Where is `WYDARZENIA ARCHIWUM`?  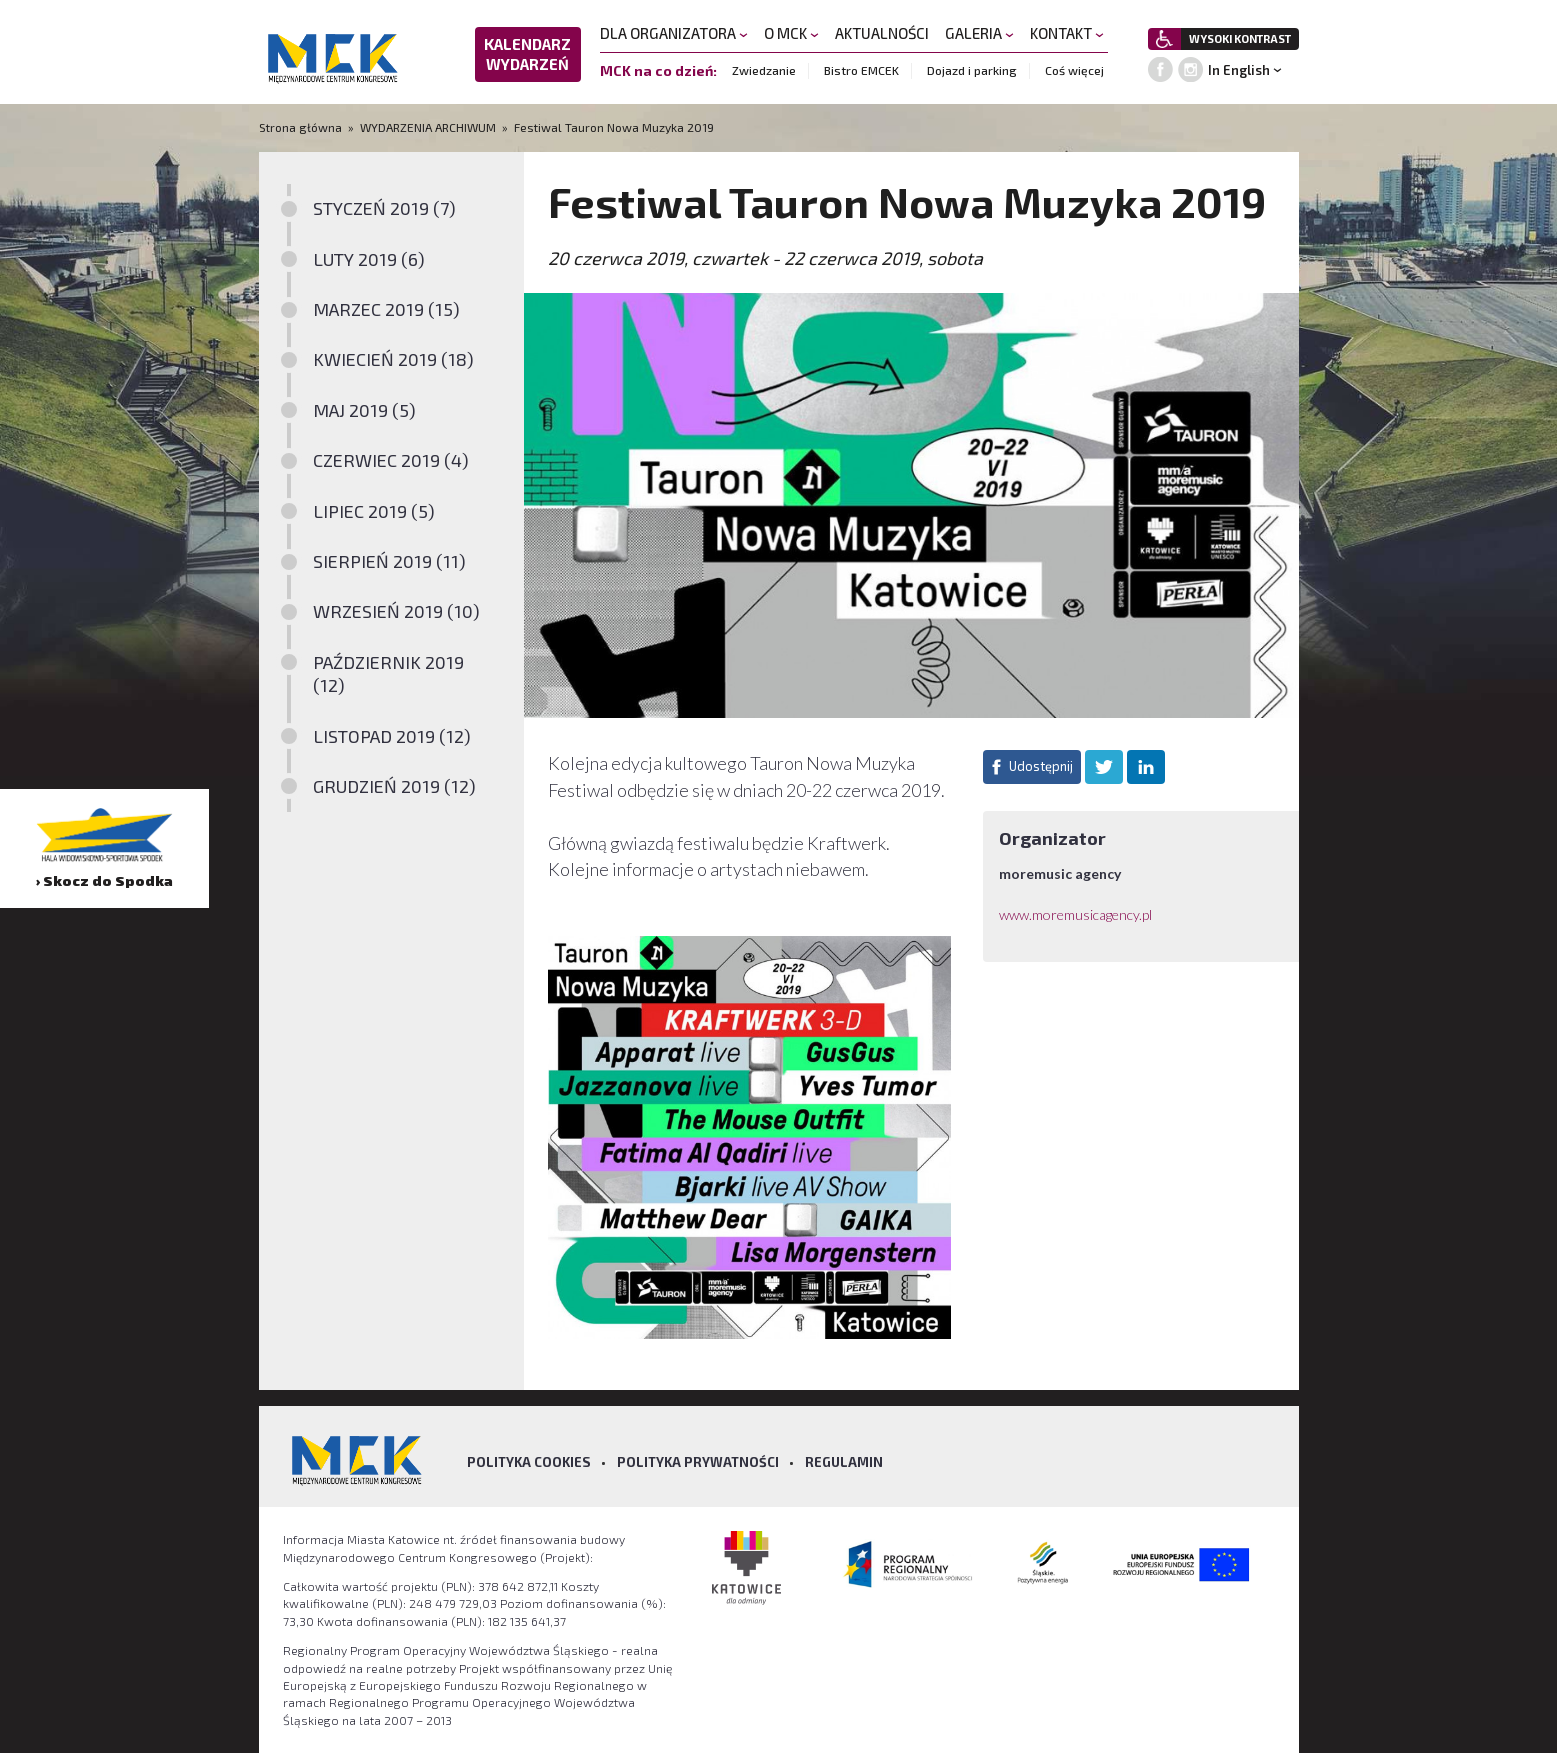
WYDARZENIA ARCHIWUM is located at coordinates (428, 127).